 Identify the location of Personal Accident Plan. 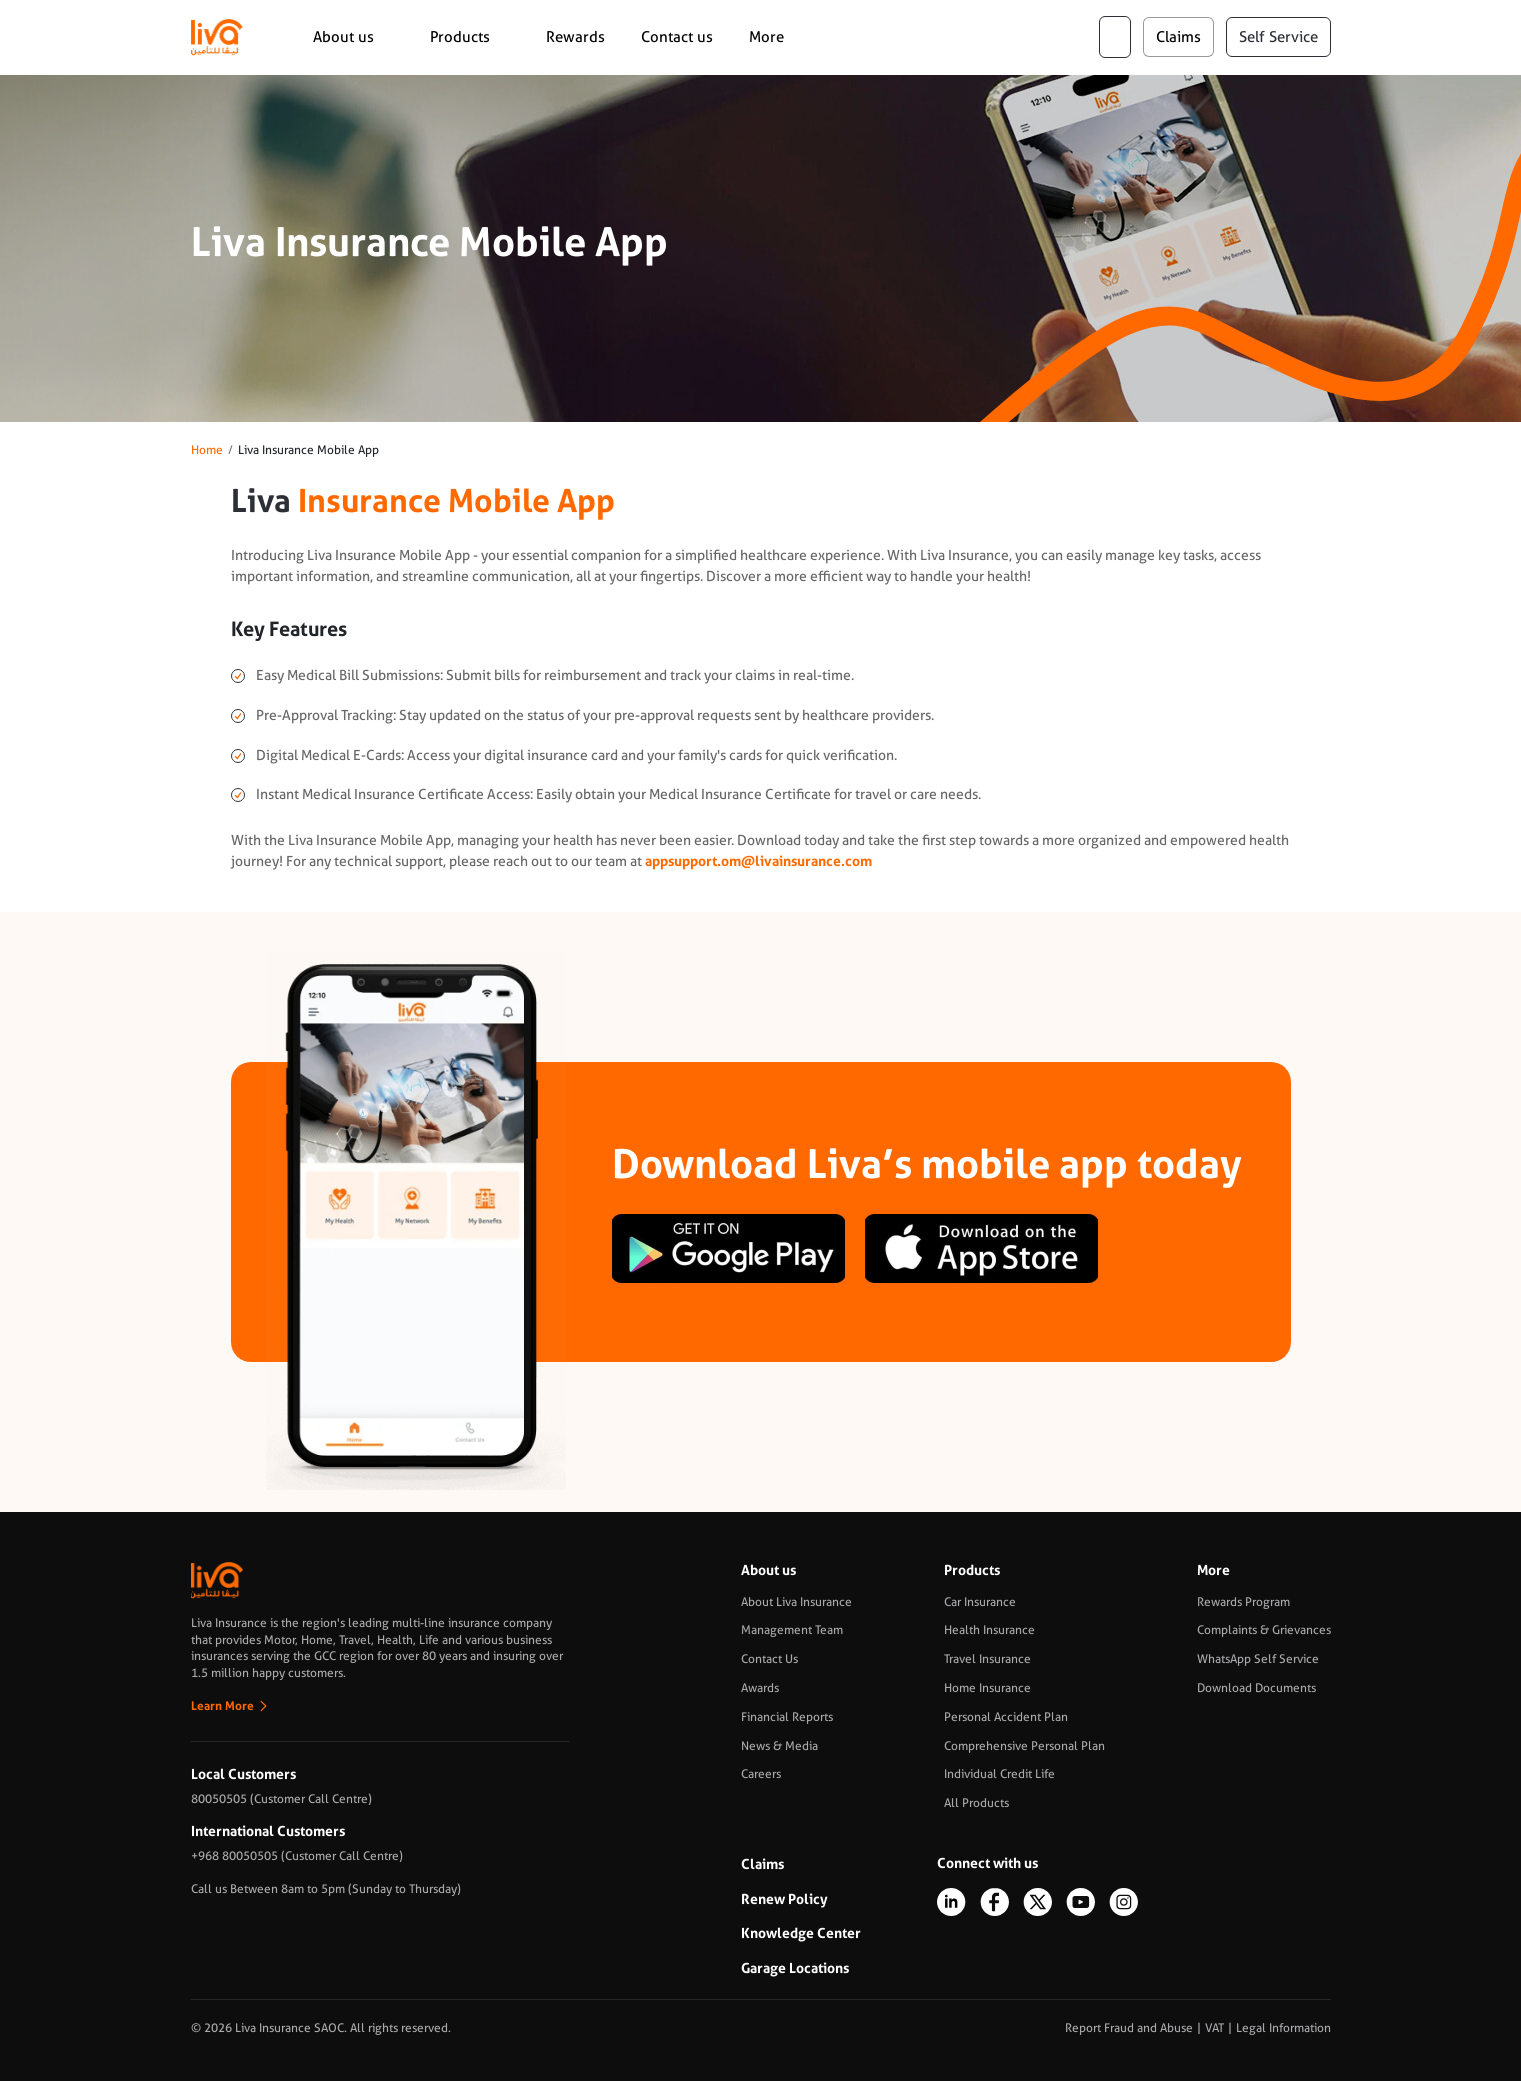
(1006, 1717).